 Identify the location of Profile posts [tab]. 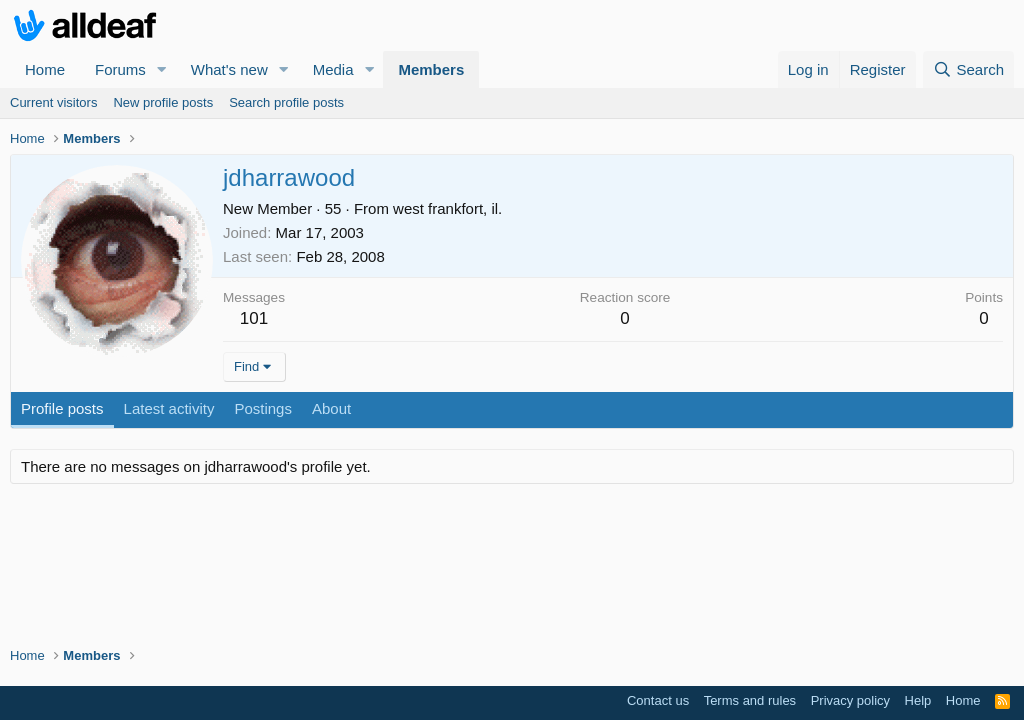
(62, 408).